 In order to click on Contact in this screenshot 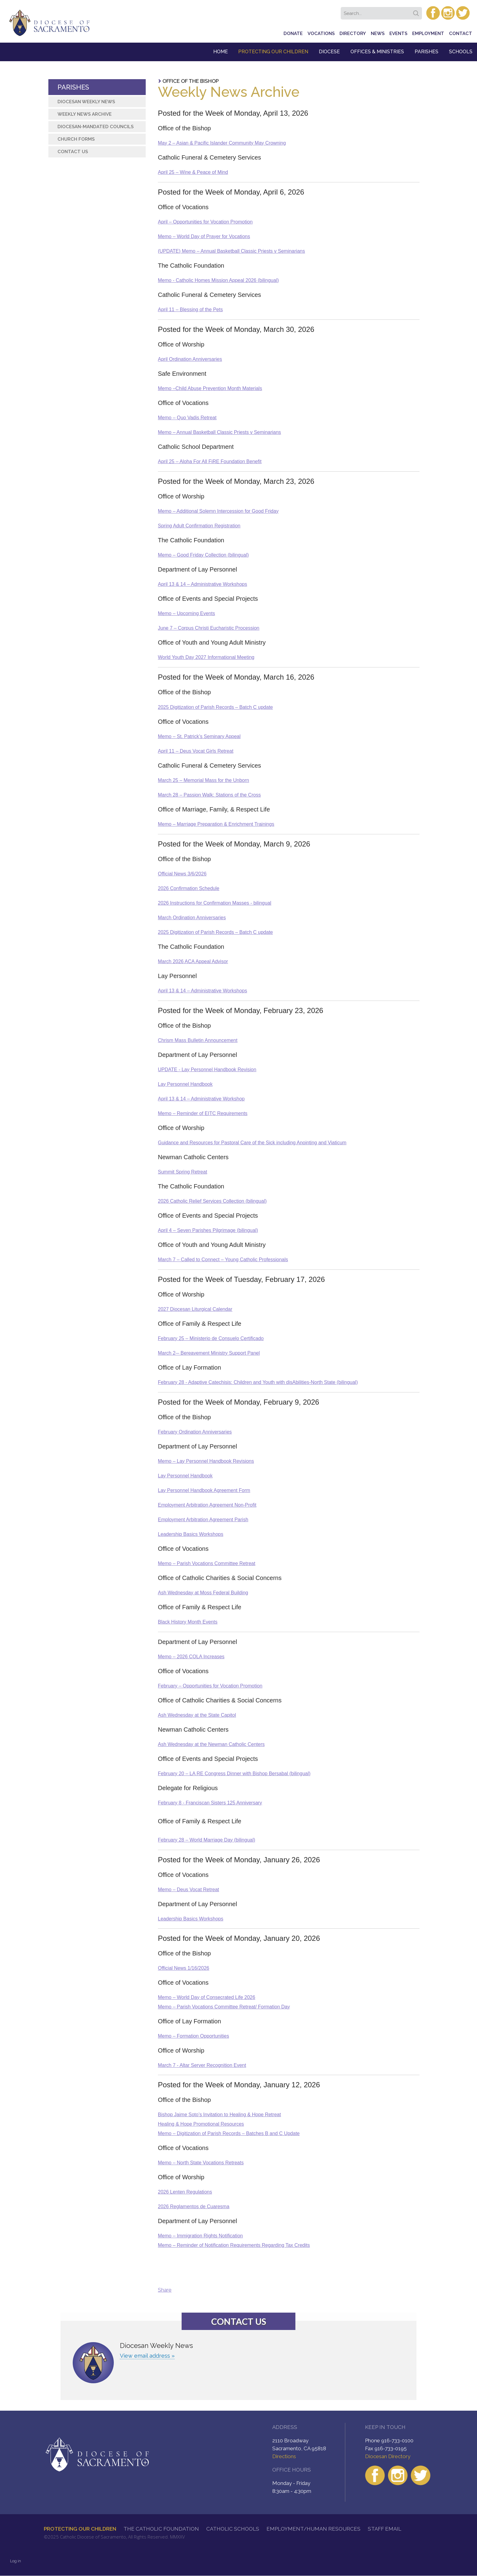, I will do `click(460, 33)`.